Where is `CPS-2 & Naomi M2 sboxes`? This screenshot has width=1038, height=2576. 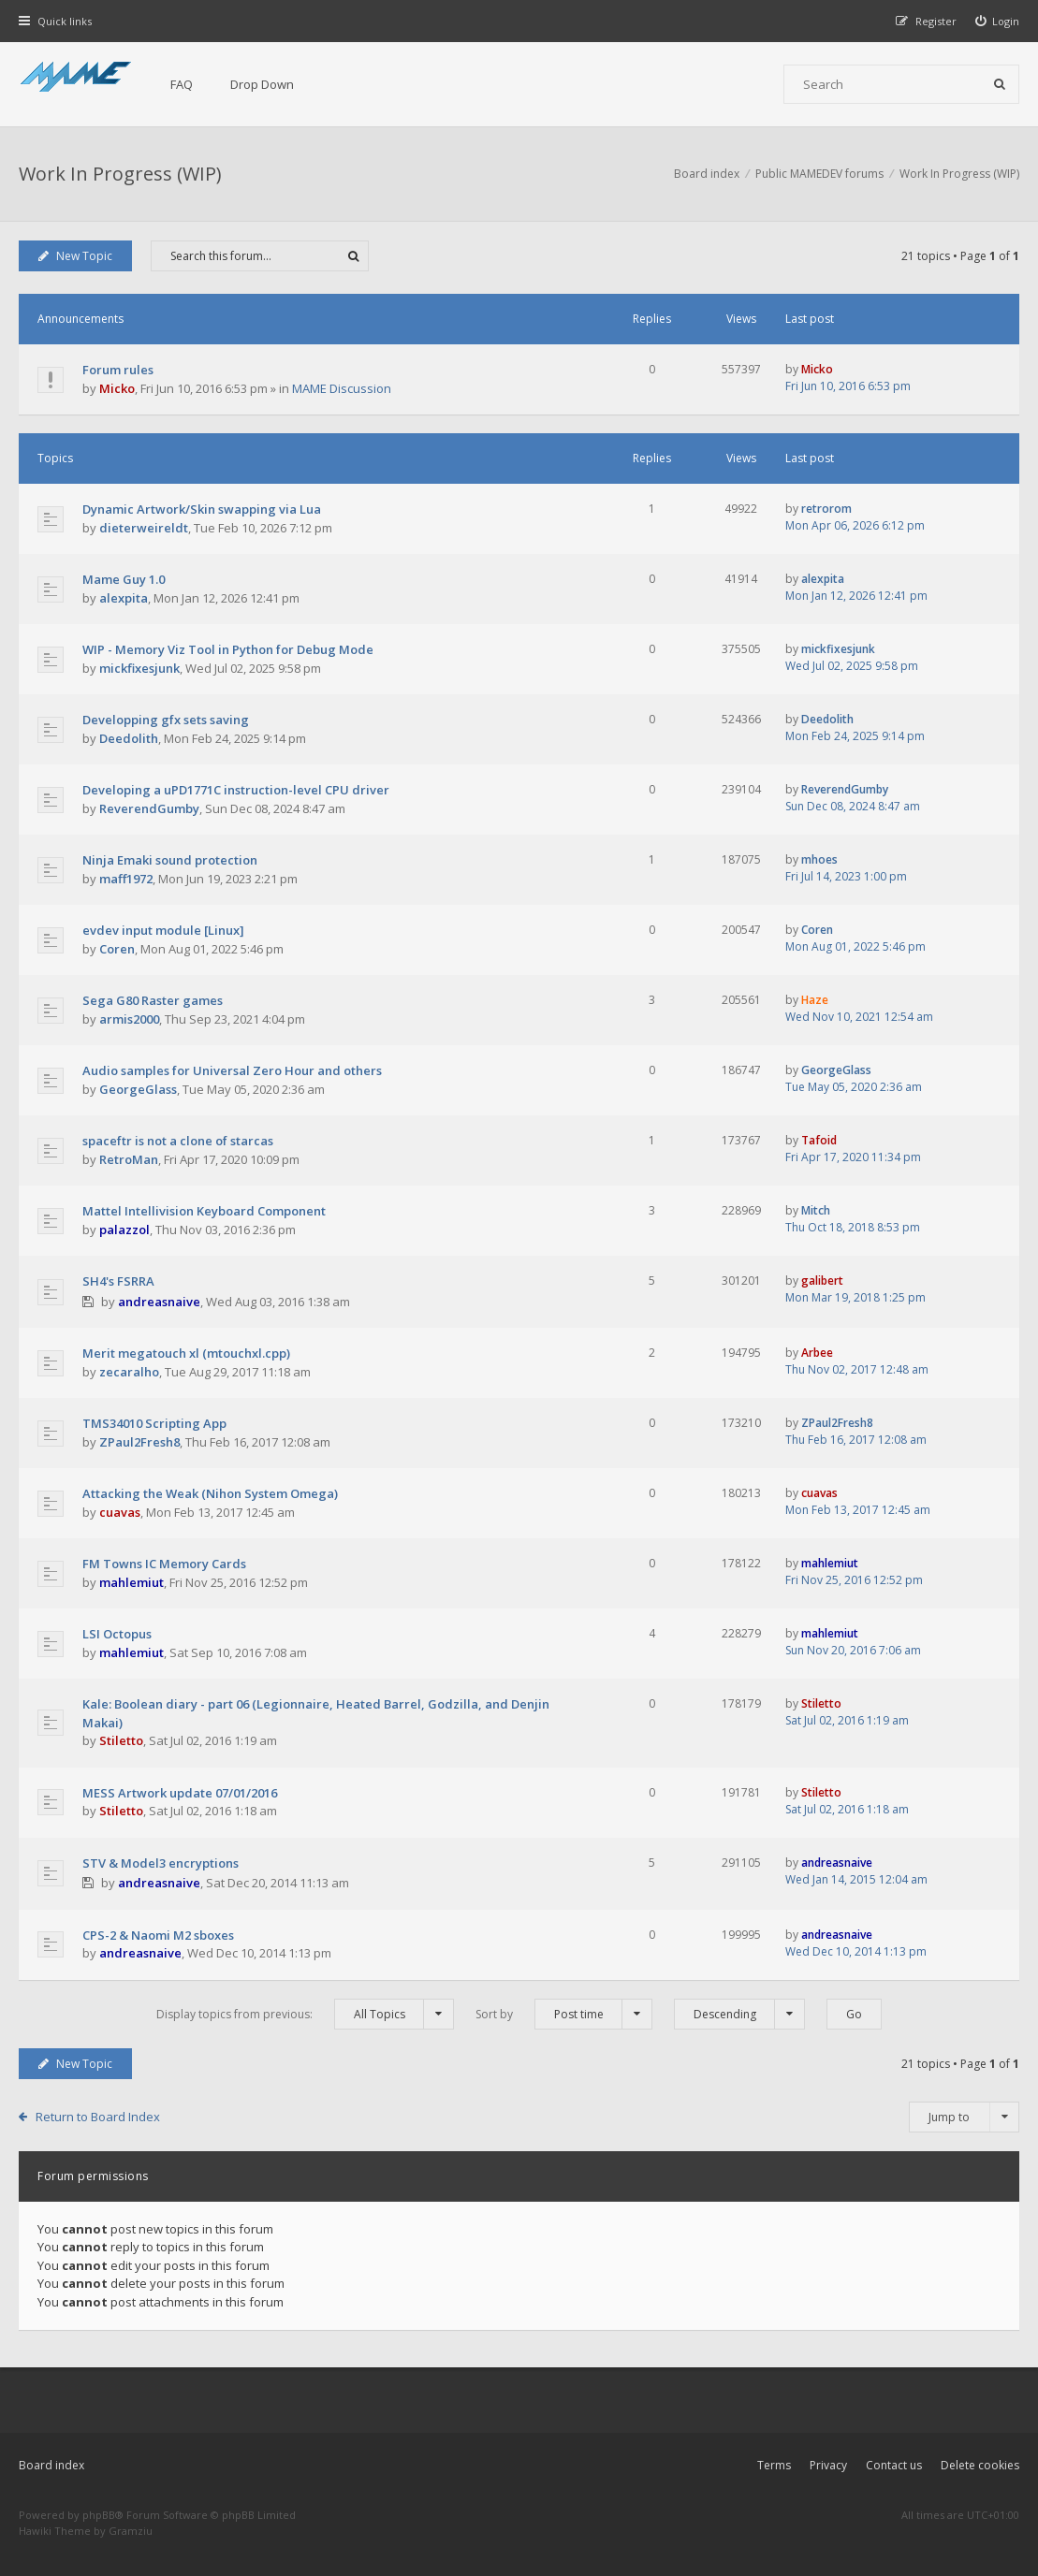
CPS-2 & Naomi M2 sboxes is located at coordinates (158, 1935).